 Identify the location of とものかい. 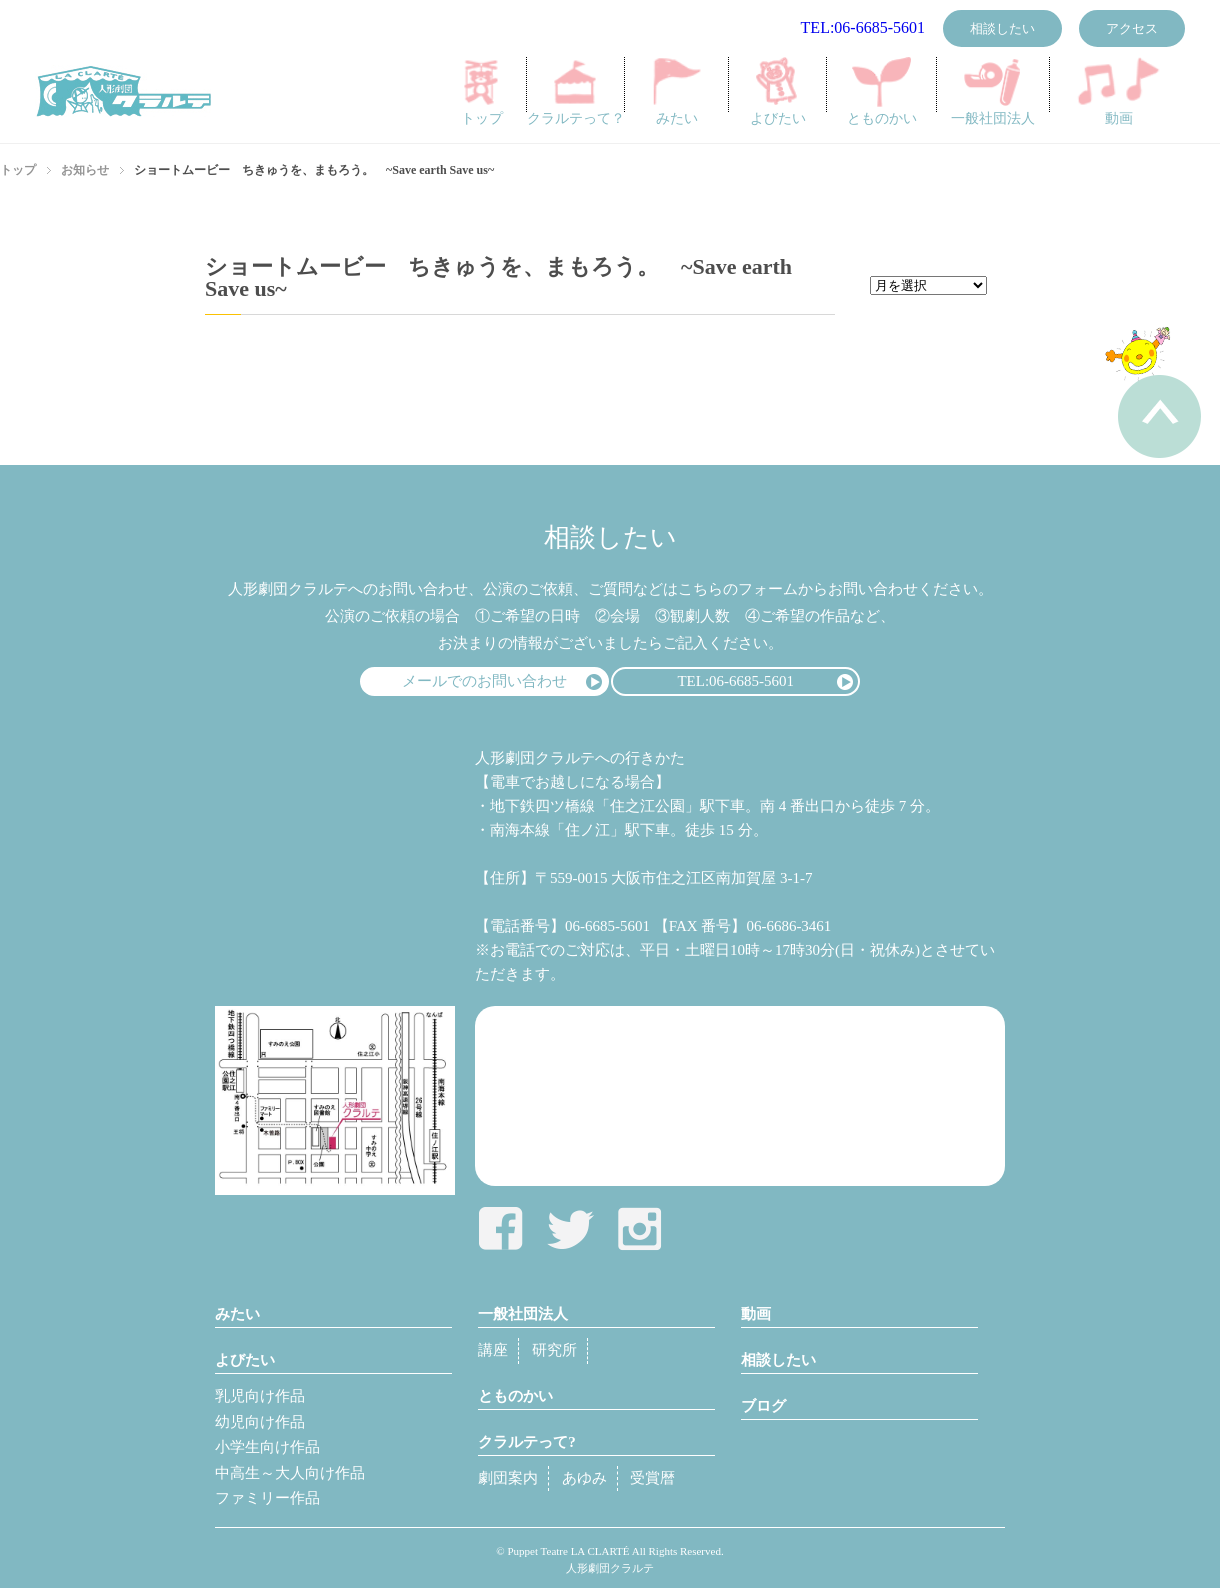
(882, 91).